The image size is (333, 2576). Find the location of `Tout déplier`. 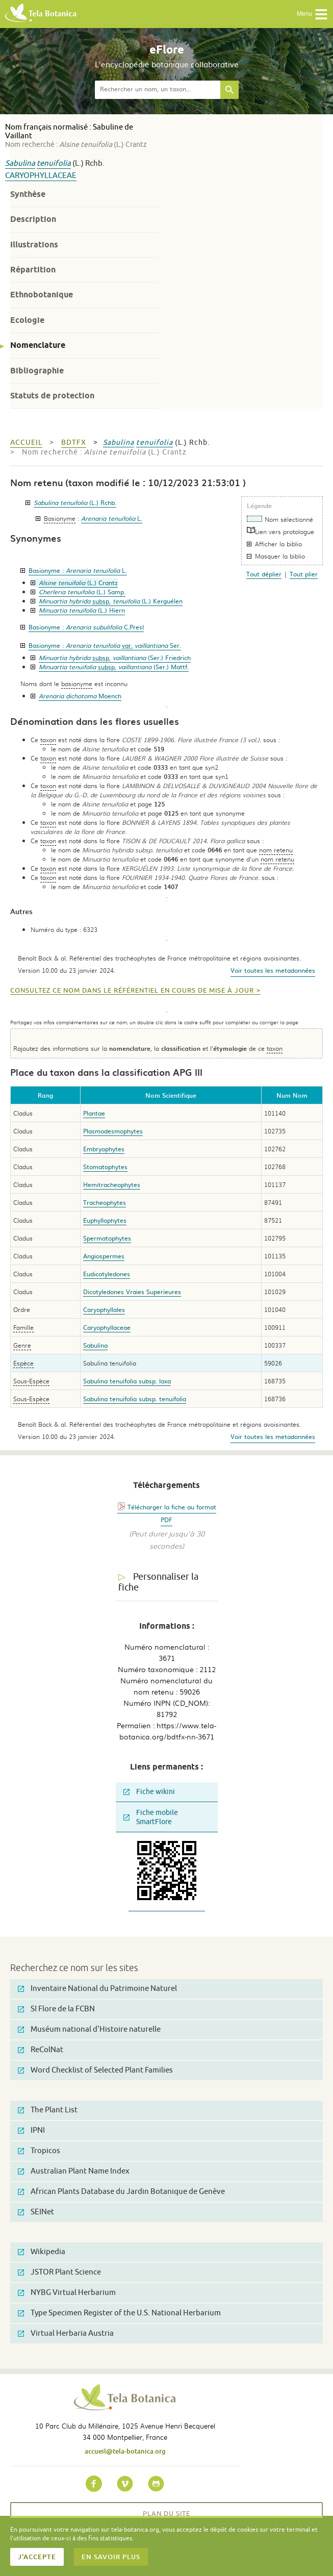

Tout déplier is located at coordinates (263, 573).